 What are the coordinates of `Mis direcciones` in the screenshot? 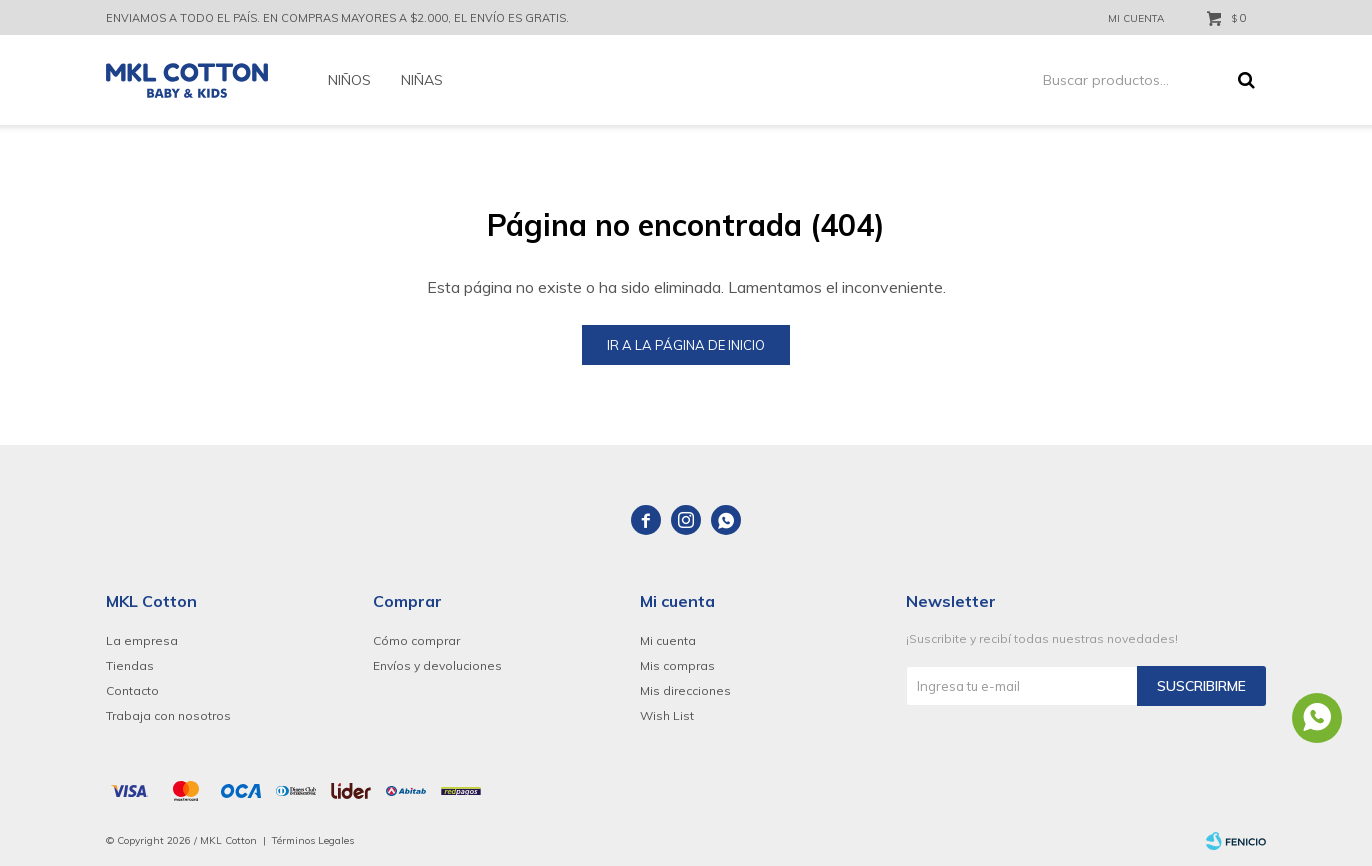 It's located at (685, 690).